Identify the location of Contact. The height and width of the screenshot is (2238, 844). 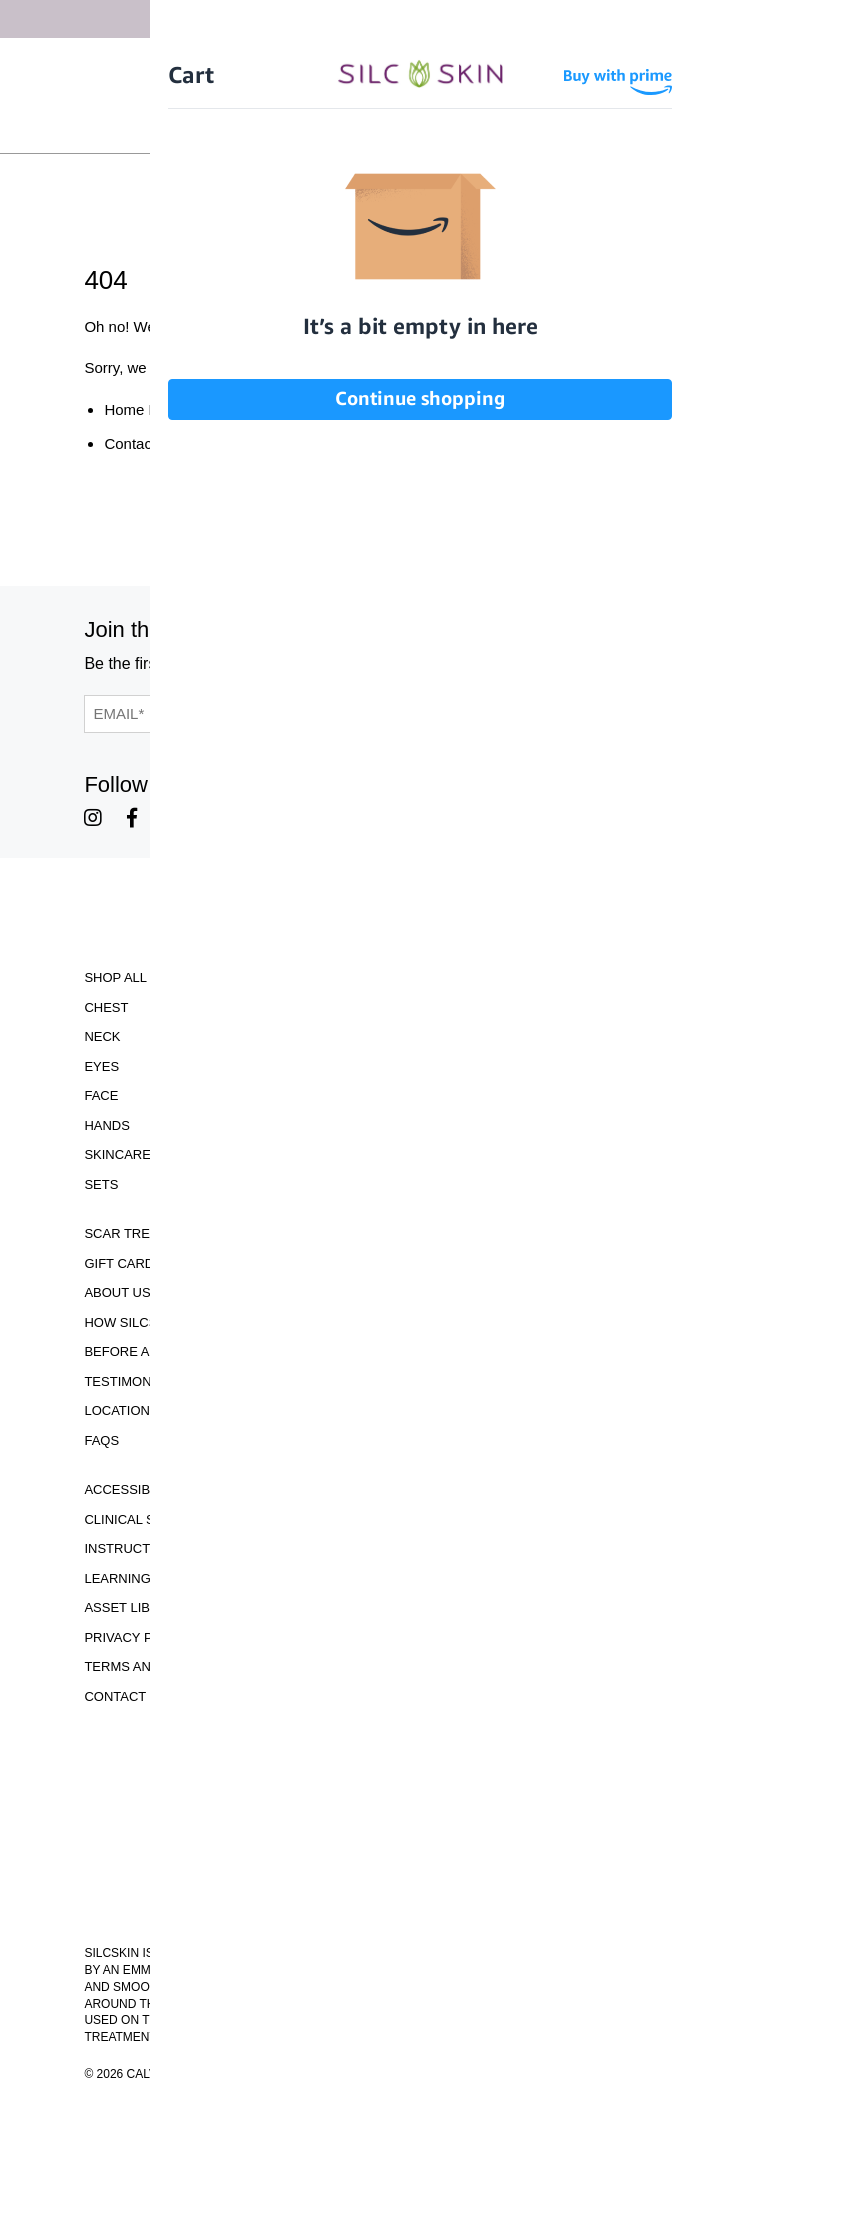
(115, 1696).